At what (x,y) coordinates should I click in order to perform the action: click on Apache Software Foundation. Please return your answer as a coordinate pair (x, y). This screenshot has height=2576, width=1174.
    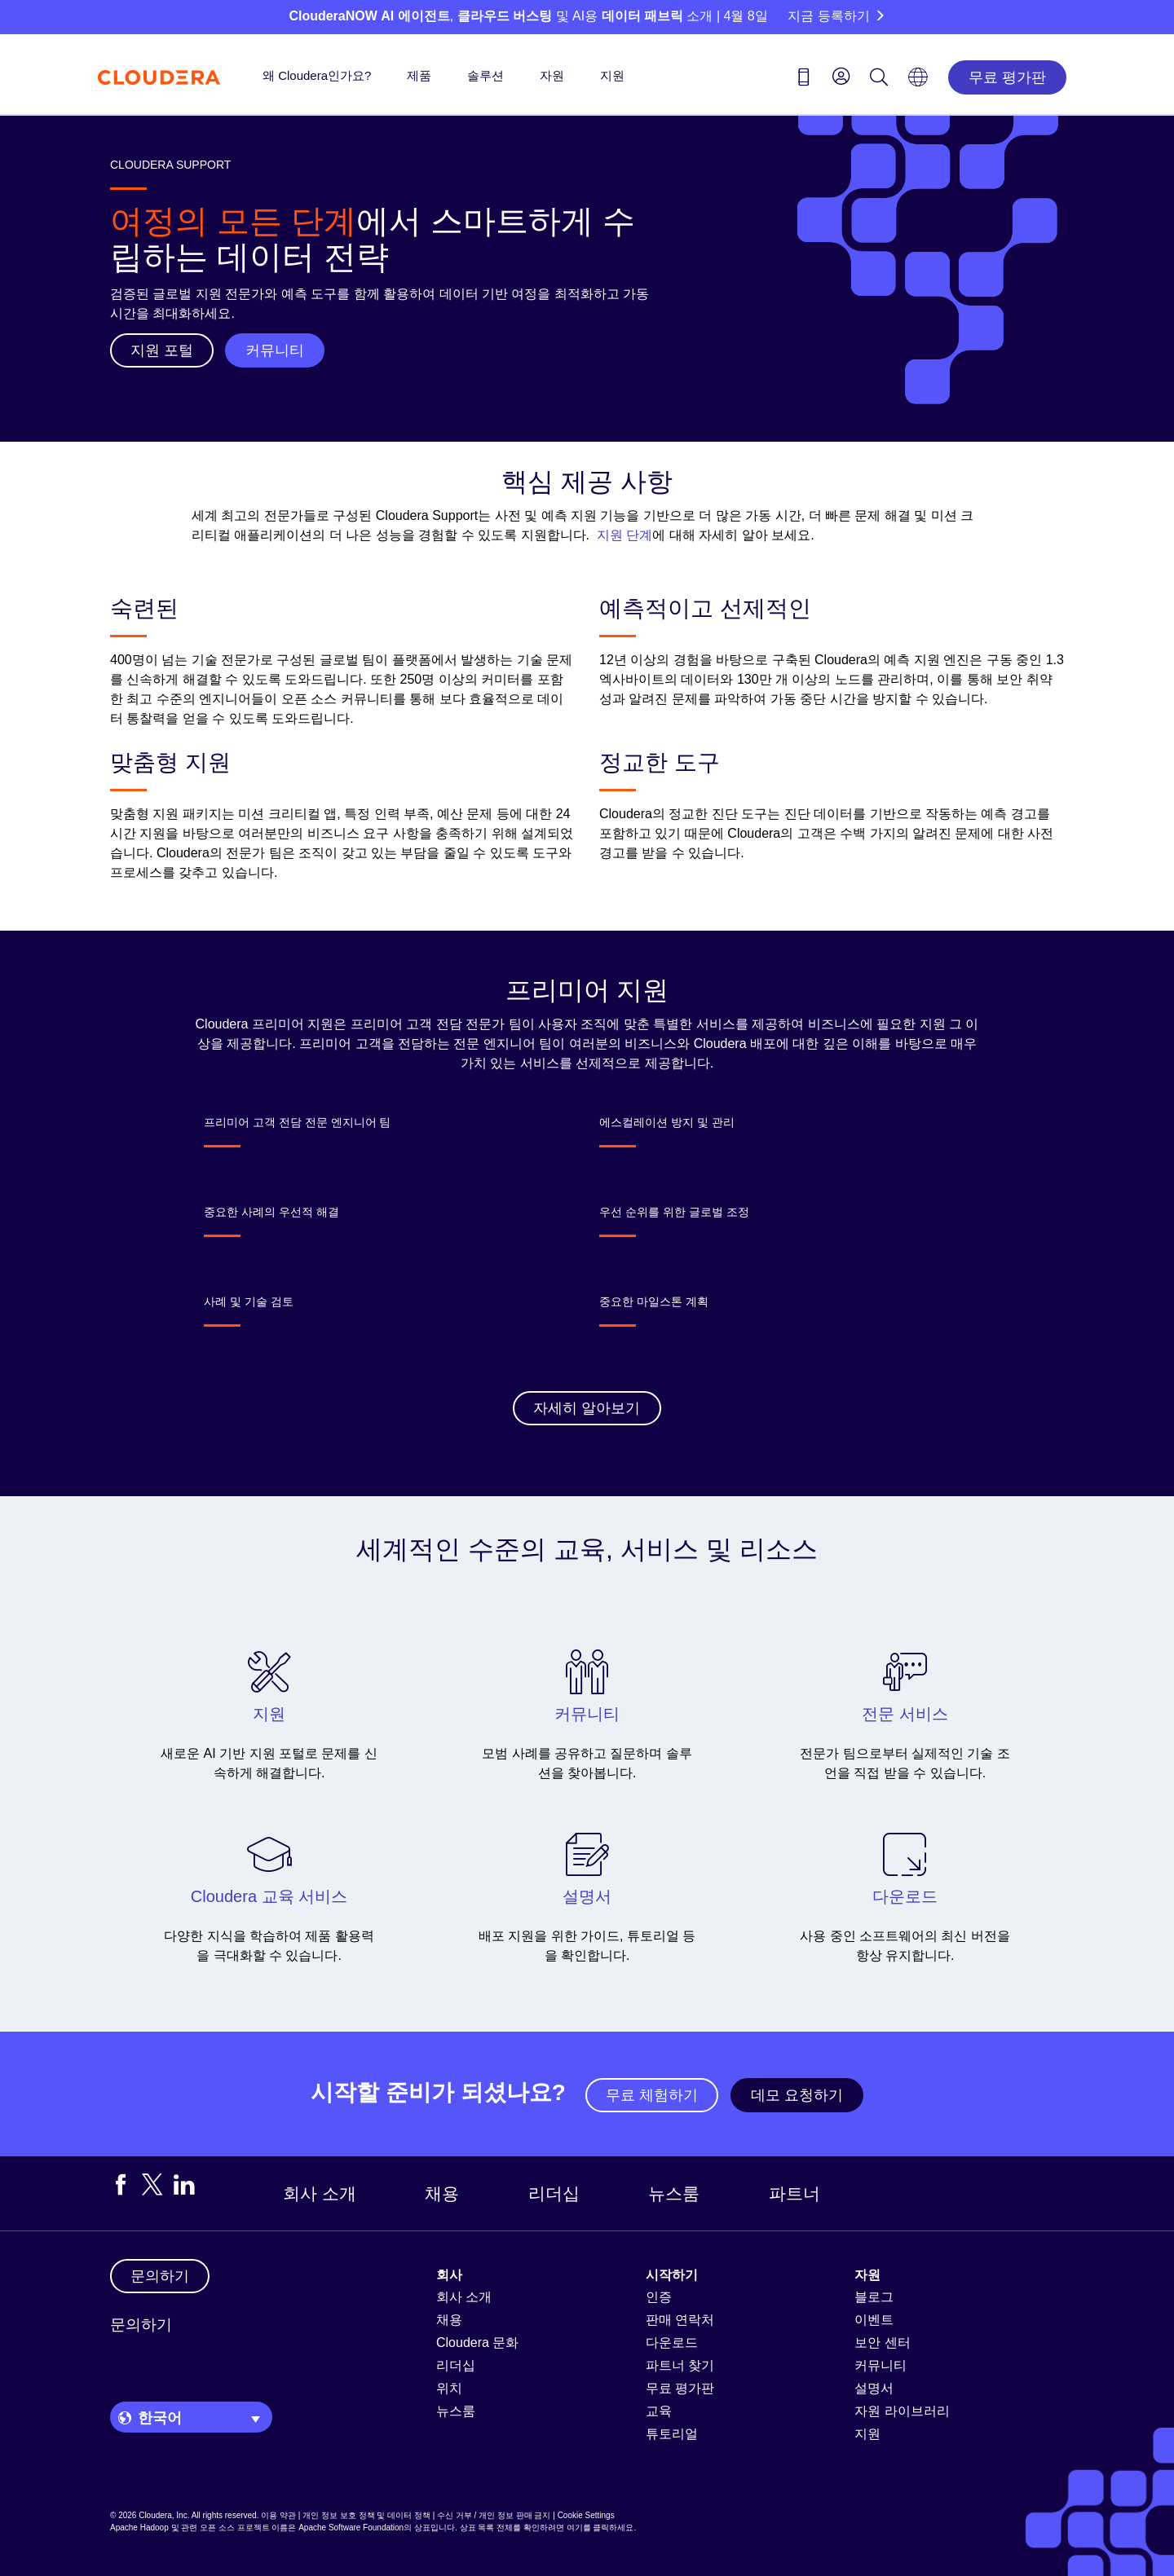
    Looking at the image, I should click on (351, 2527).